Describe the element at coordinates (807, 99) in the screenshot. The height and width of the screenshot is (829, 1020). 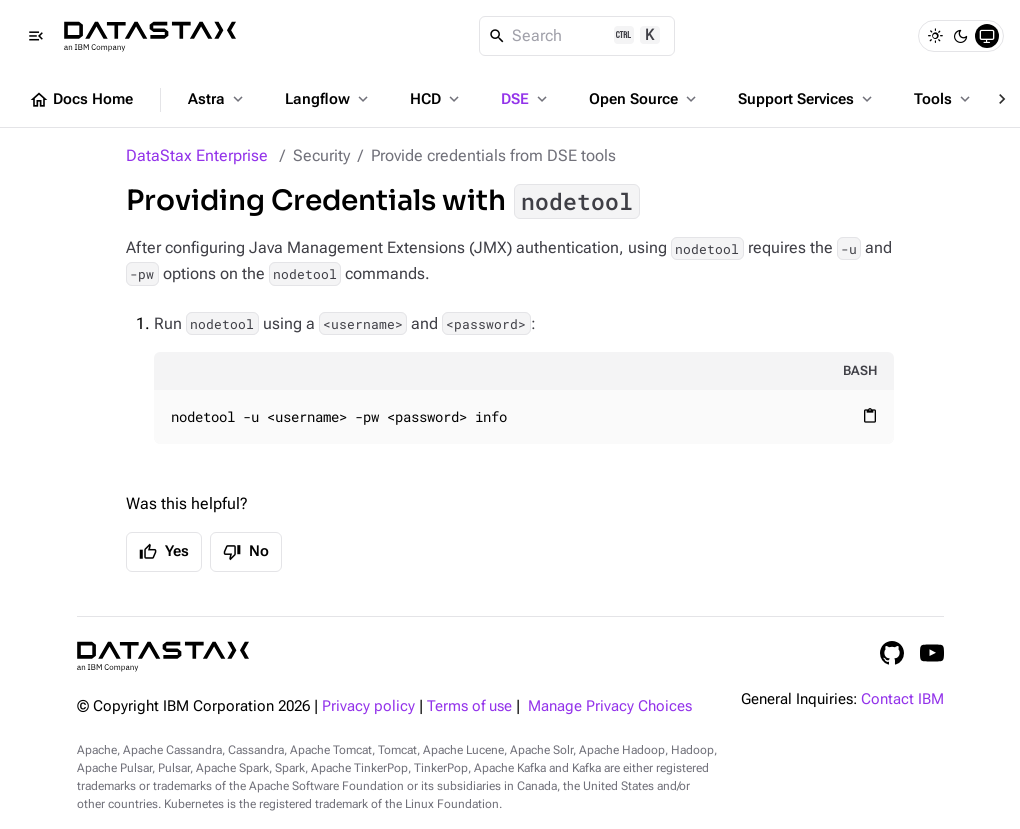
I see `Support Services` at that location.